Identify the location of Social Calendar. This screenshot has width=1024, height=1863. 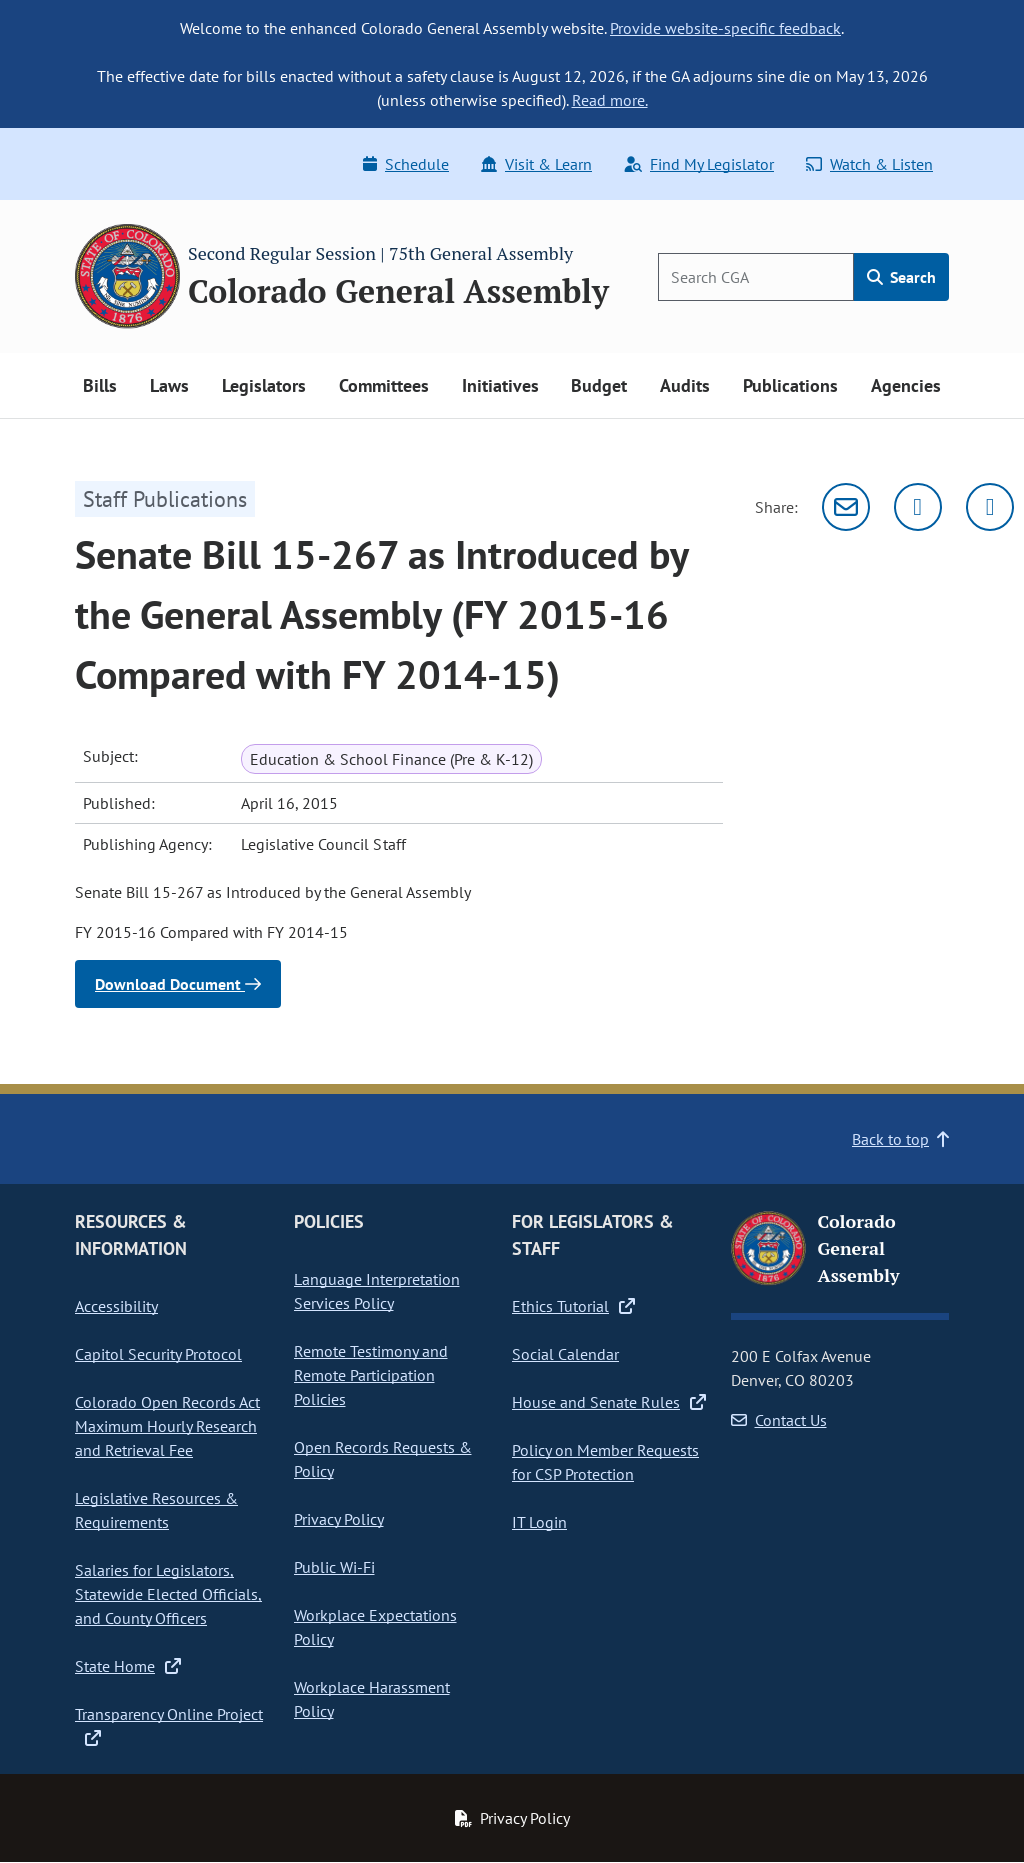
(565, 1354).